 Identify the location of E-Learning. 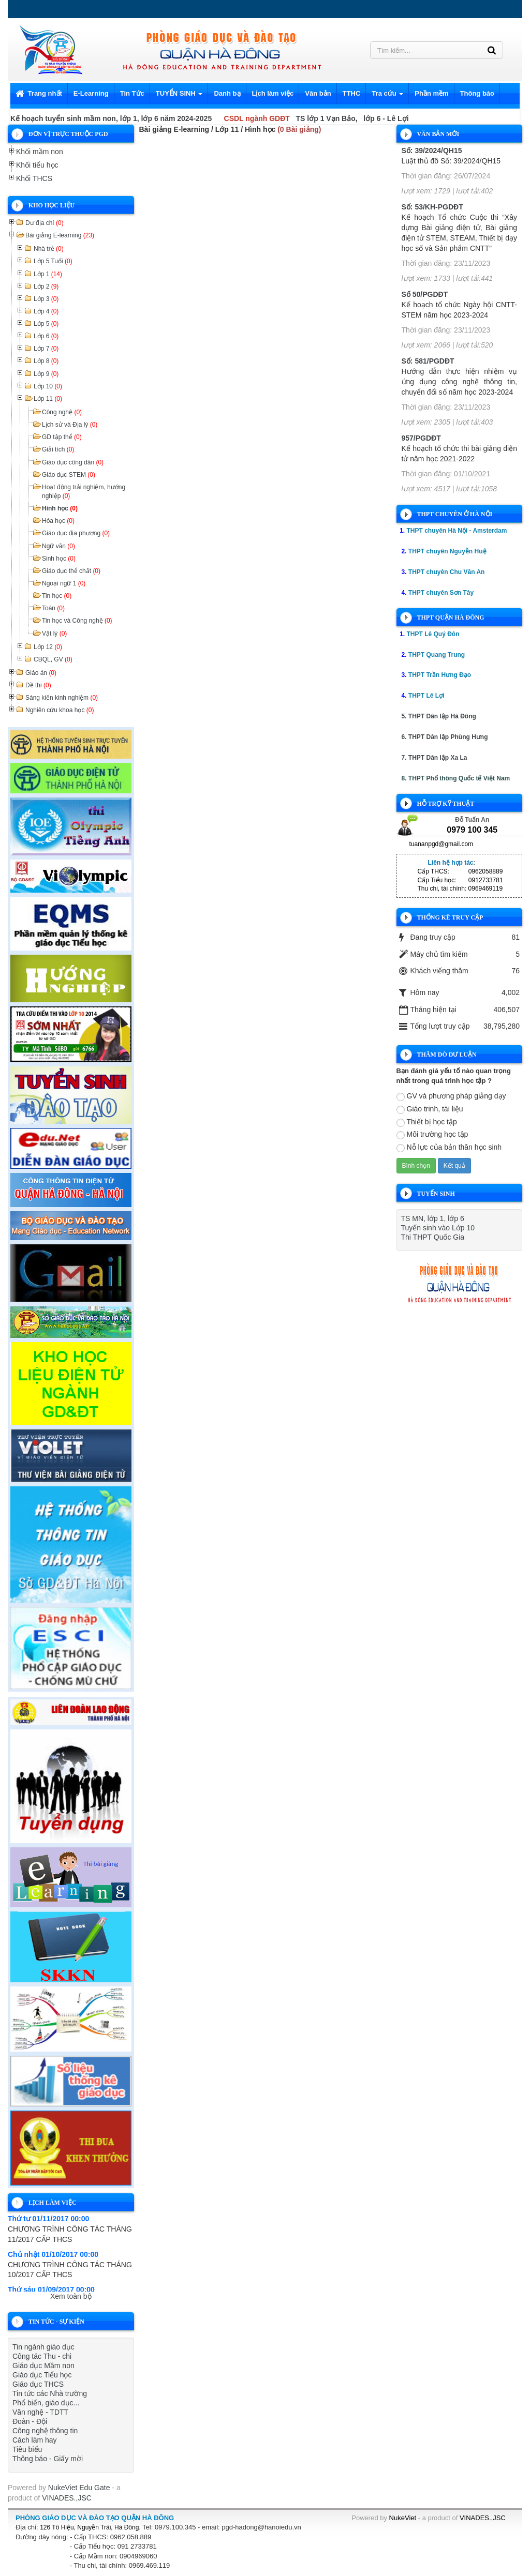
(91, 93).